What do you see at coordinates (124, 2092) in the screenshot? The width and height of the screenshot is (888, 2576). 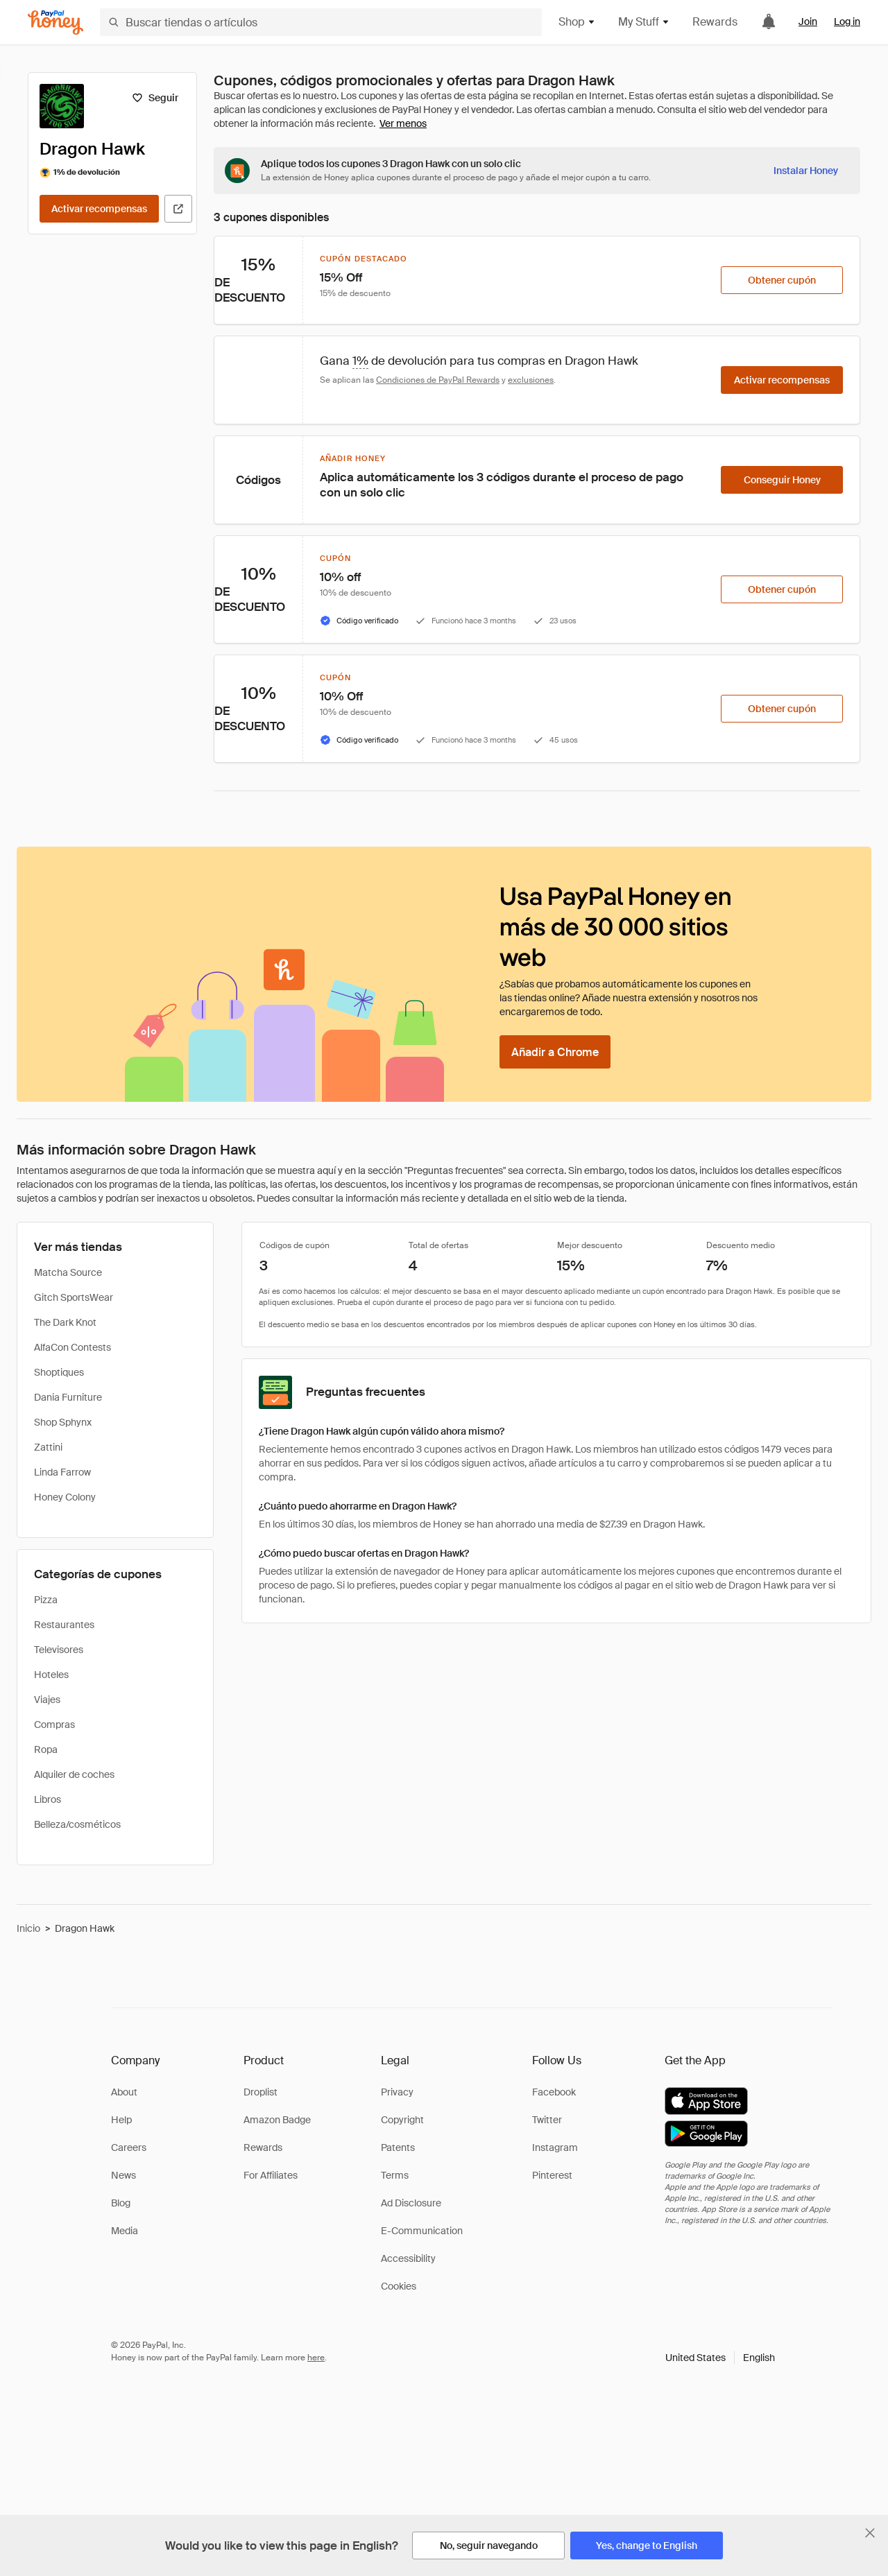 I see `About` at bounding box center [124, 2092].